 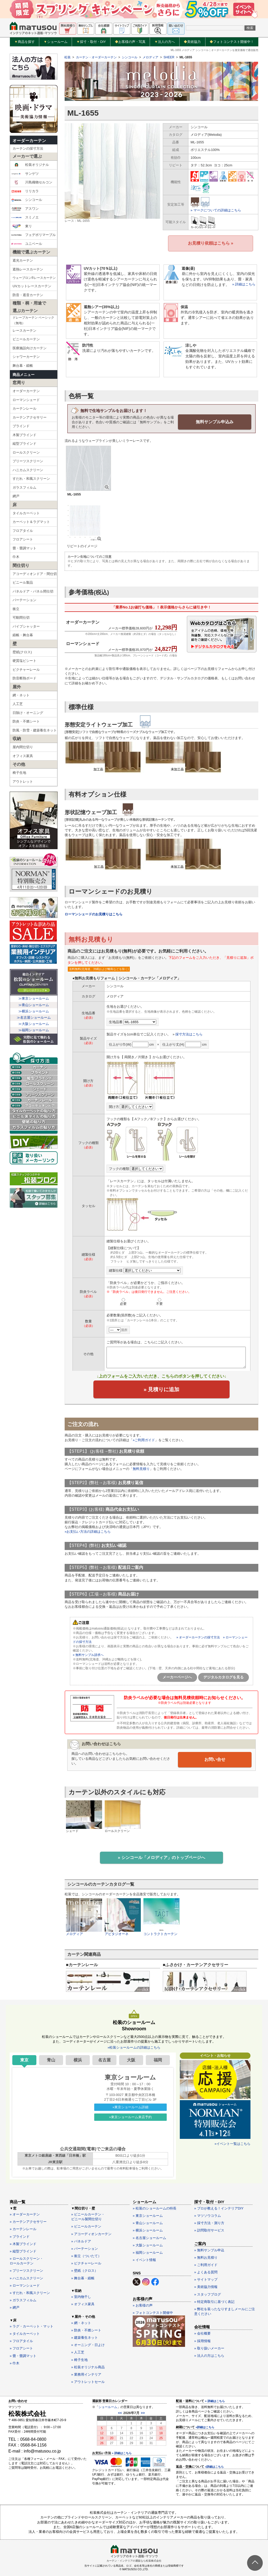 I want to click on ガラスフィルム, so click(x=24, y=487).